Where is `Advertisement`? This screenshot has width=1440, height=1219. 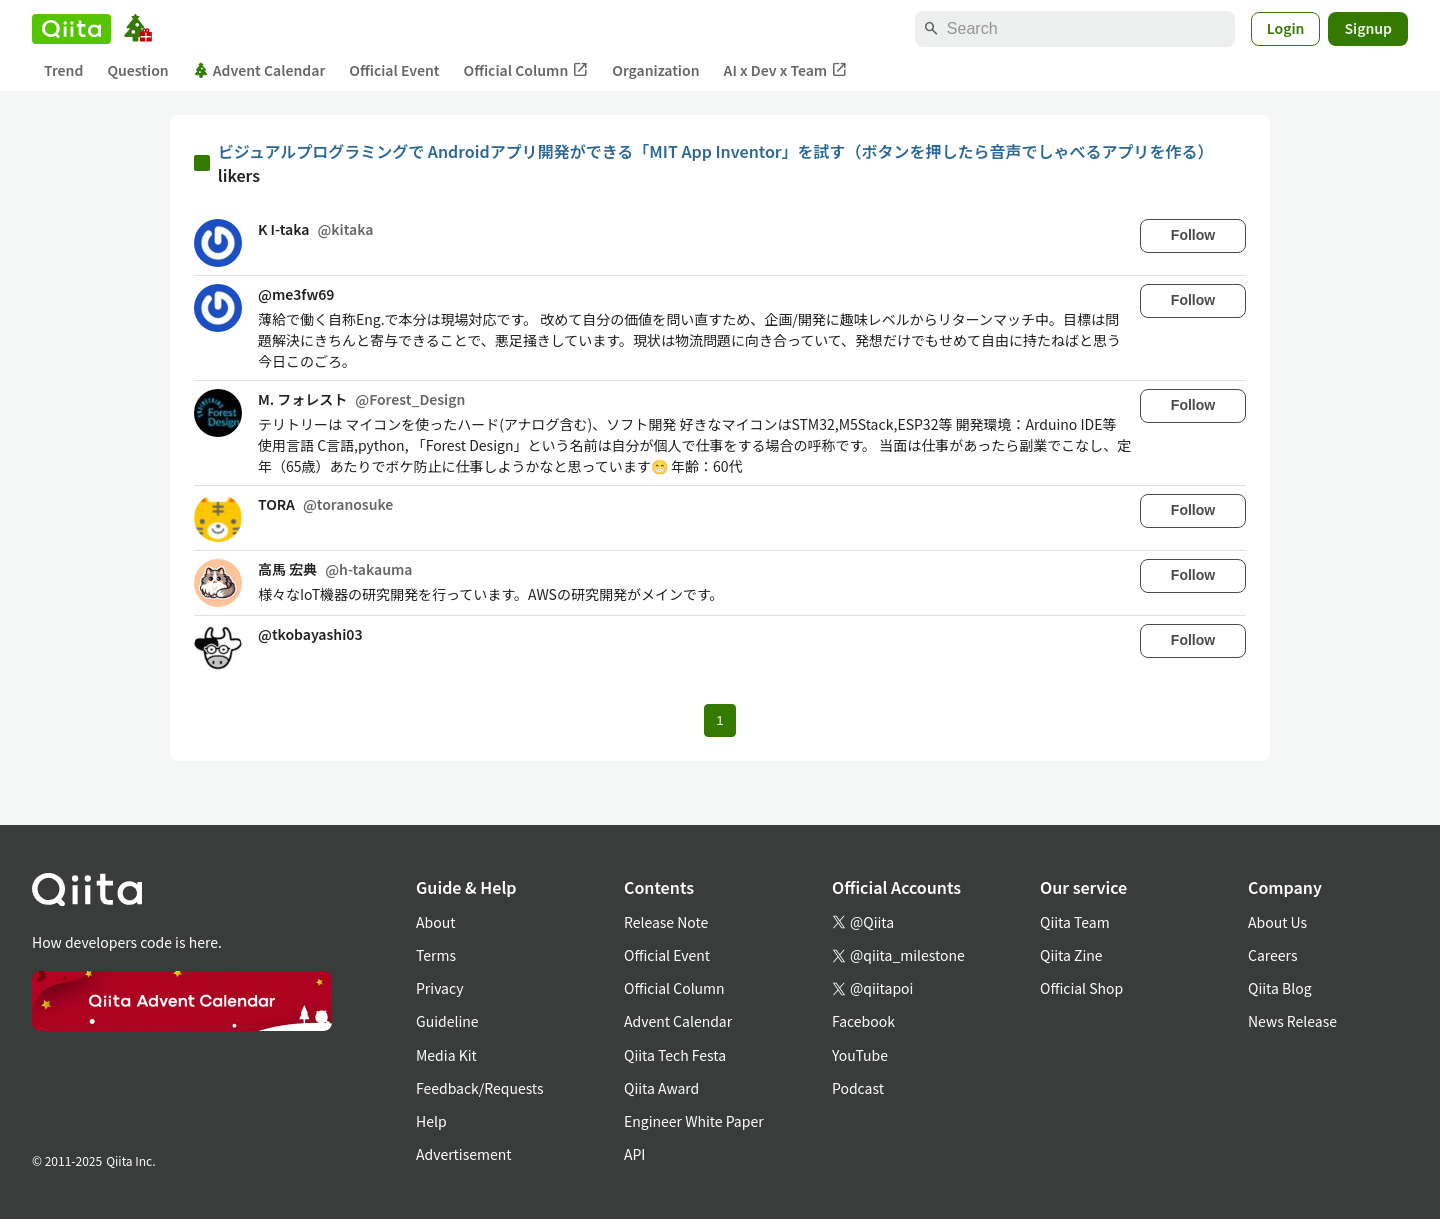 Advertisement is located at coordinates (464, 1154).